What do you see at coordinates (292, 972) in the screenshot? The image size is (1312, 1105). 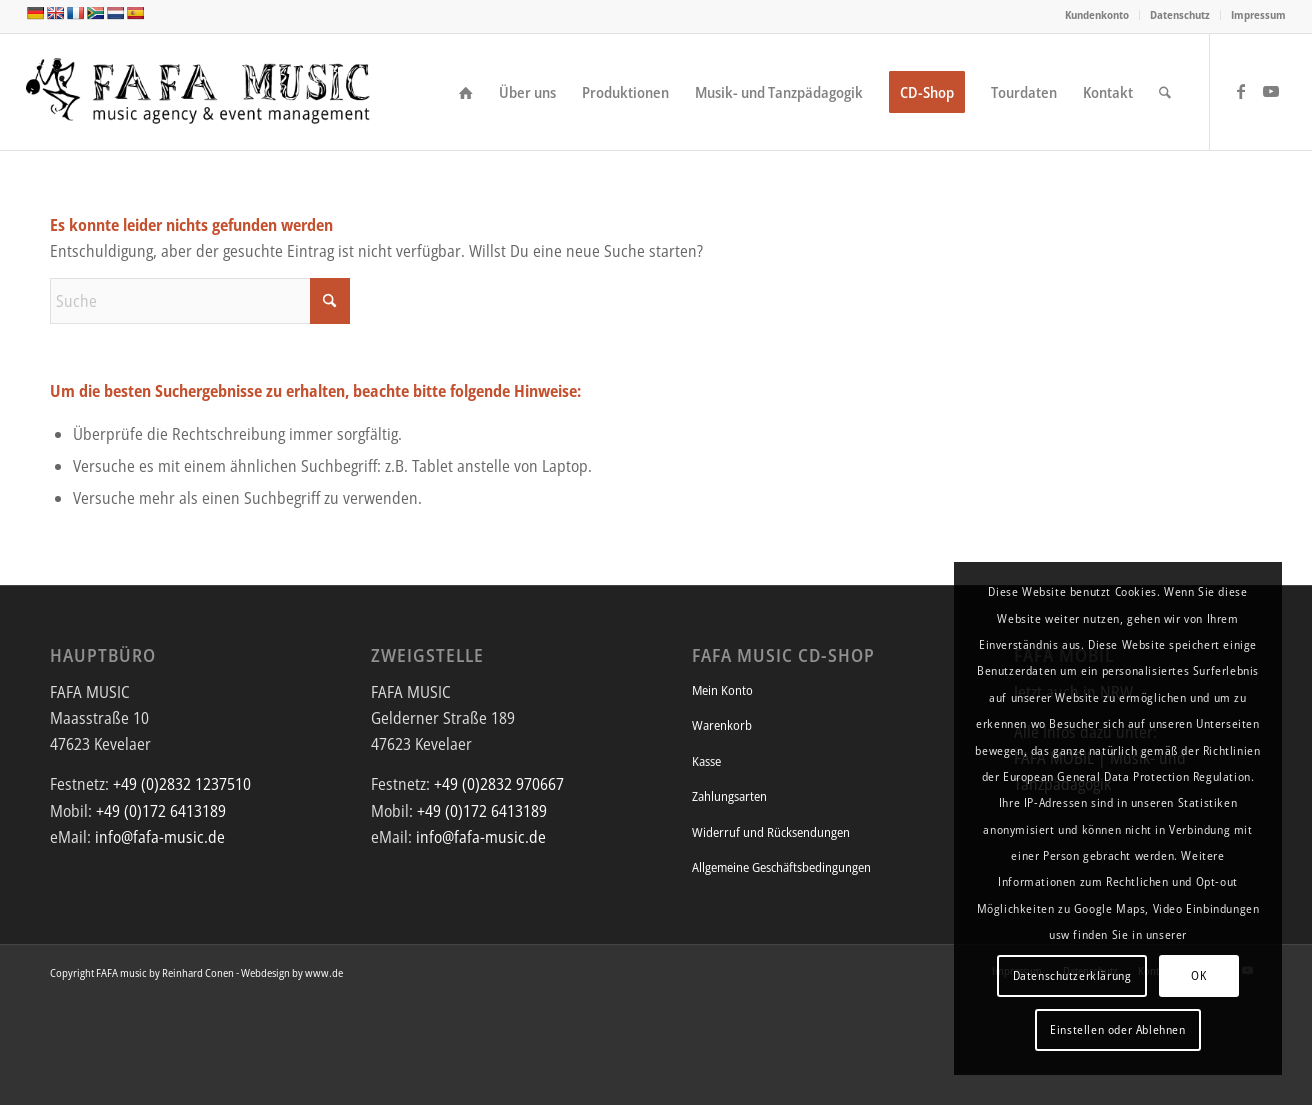 I see `Webdesign by www.de` at bounding box center [292, 972].